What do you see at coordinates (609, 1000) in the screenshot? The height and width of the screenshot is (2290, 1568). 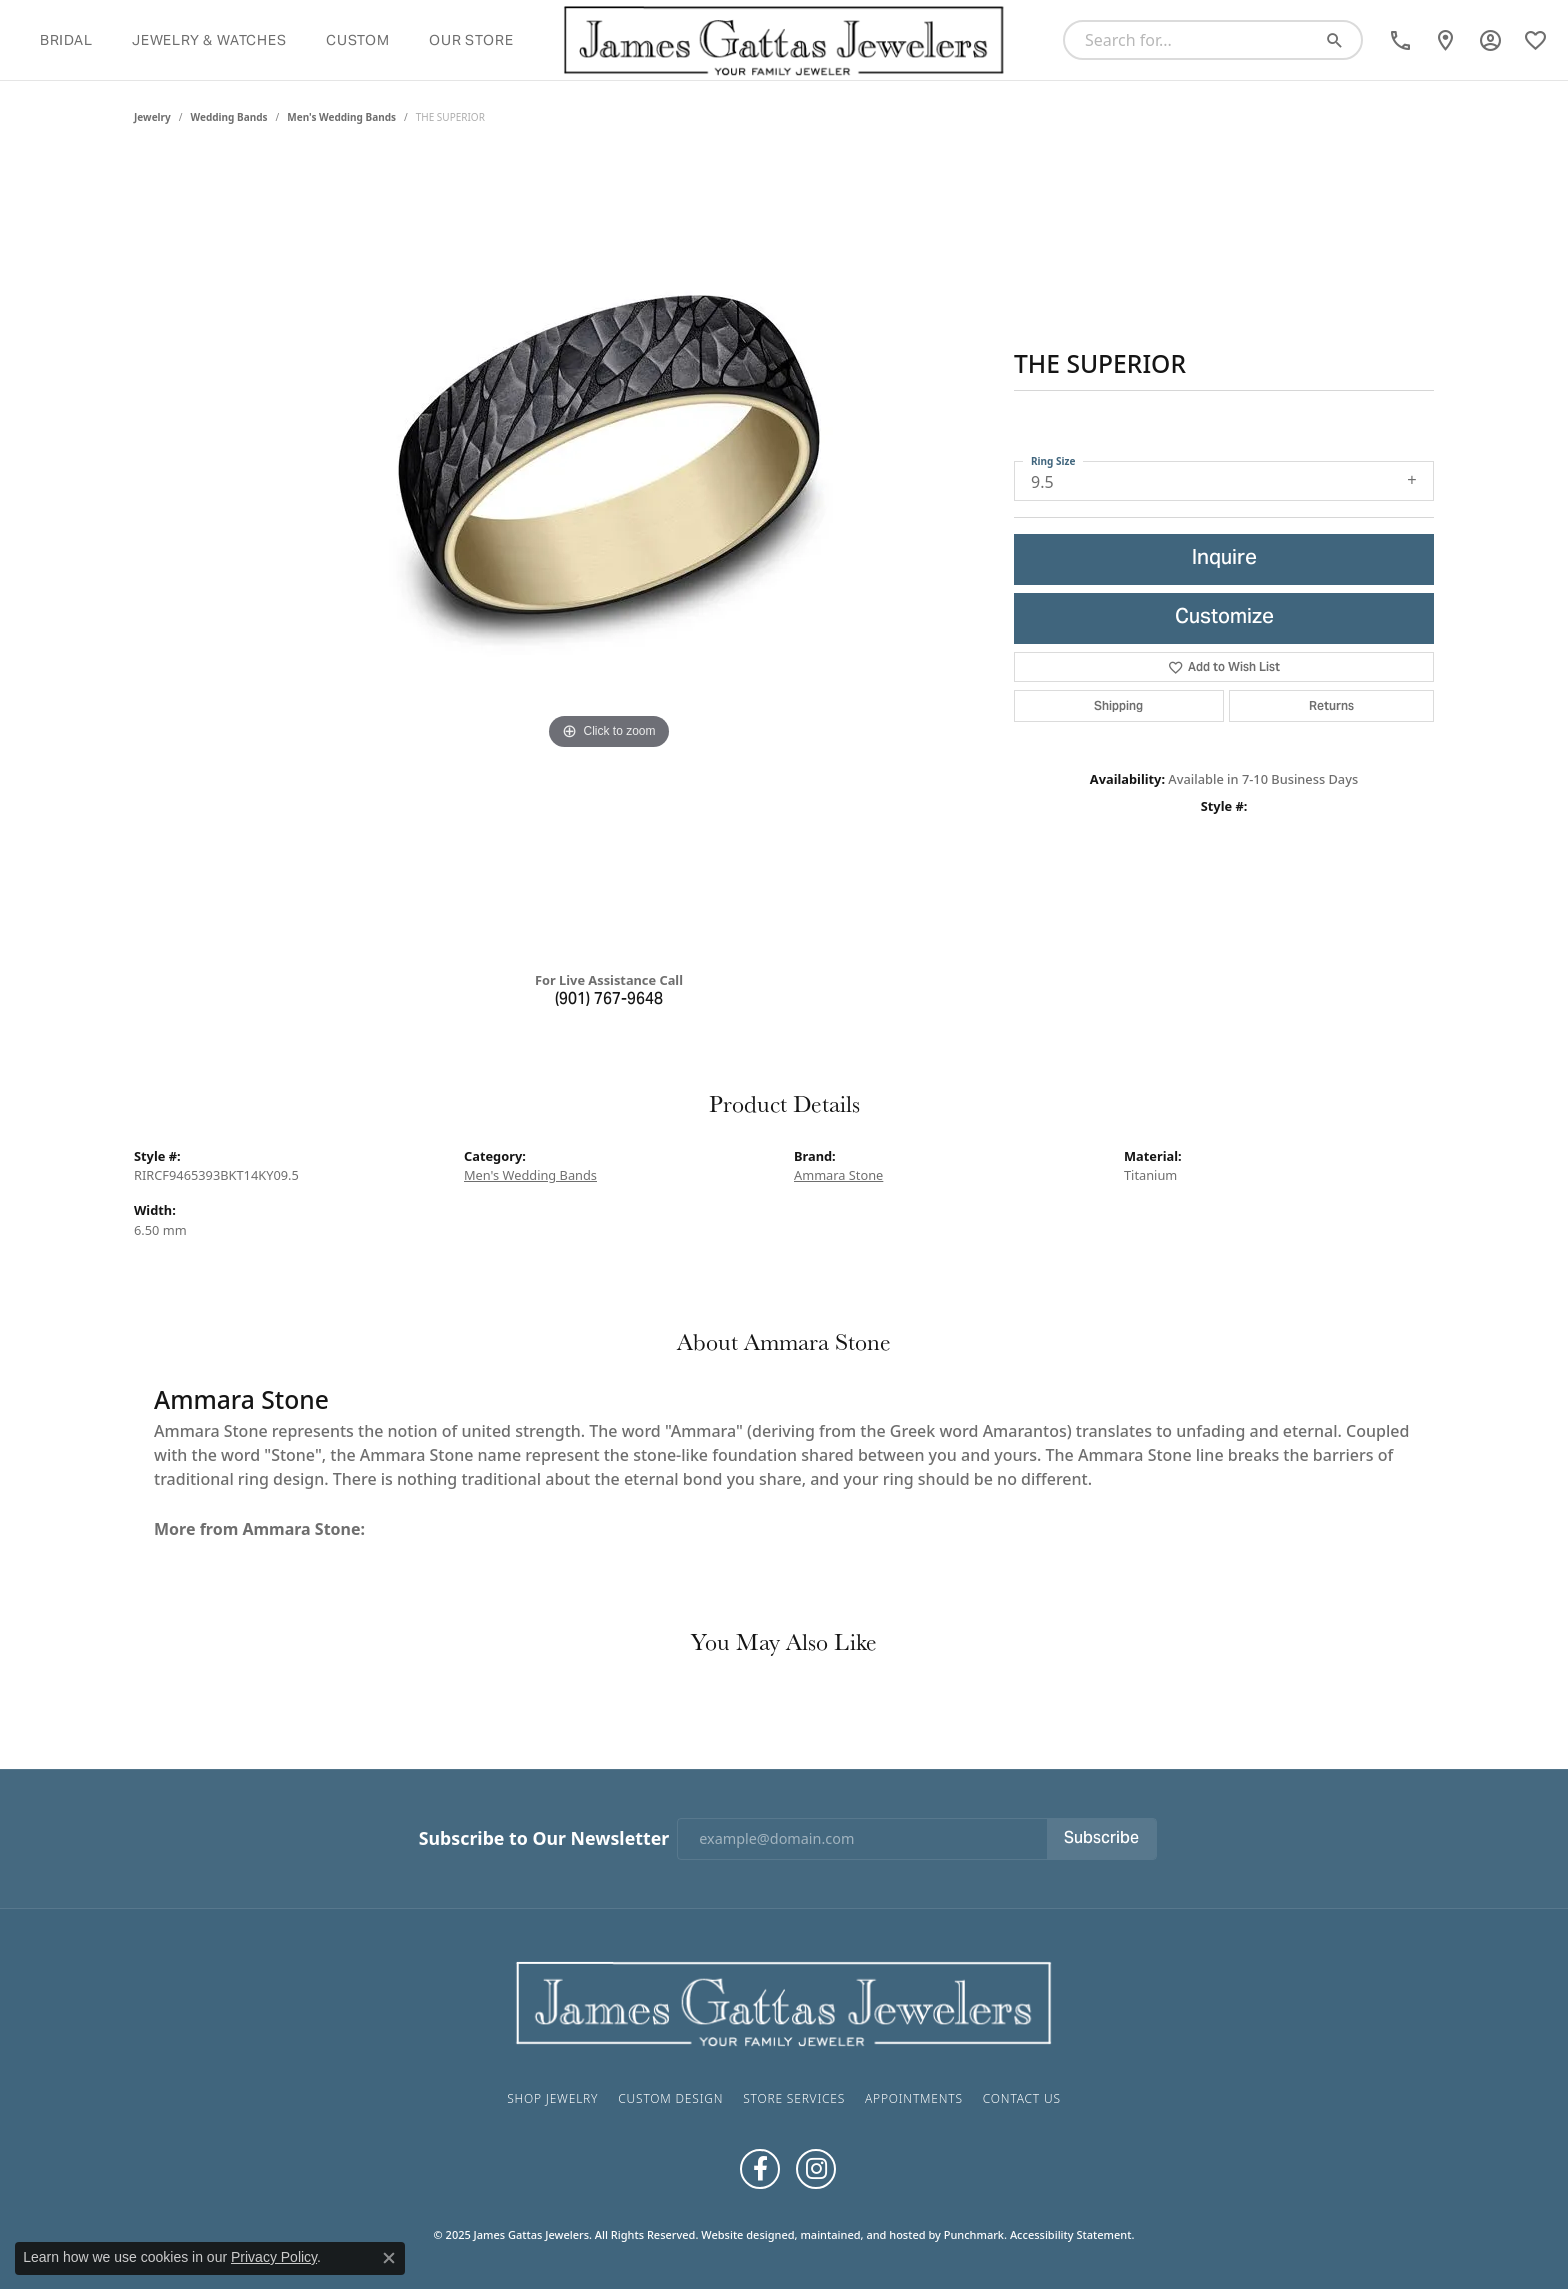 I see `(901) 767-9648` at bounding box center [609, 1000].